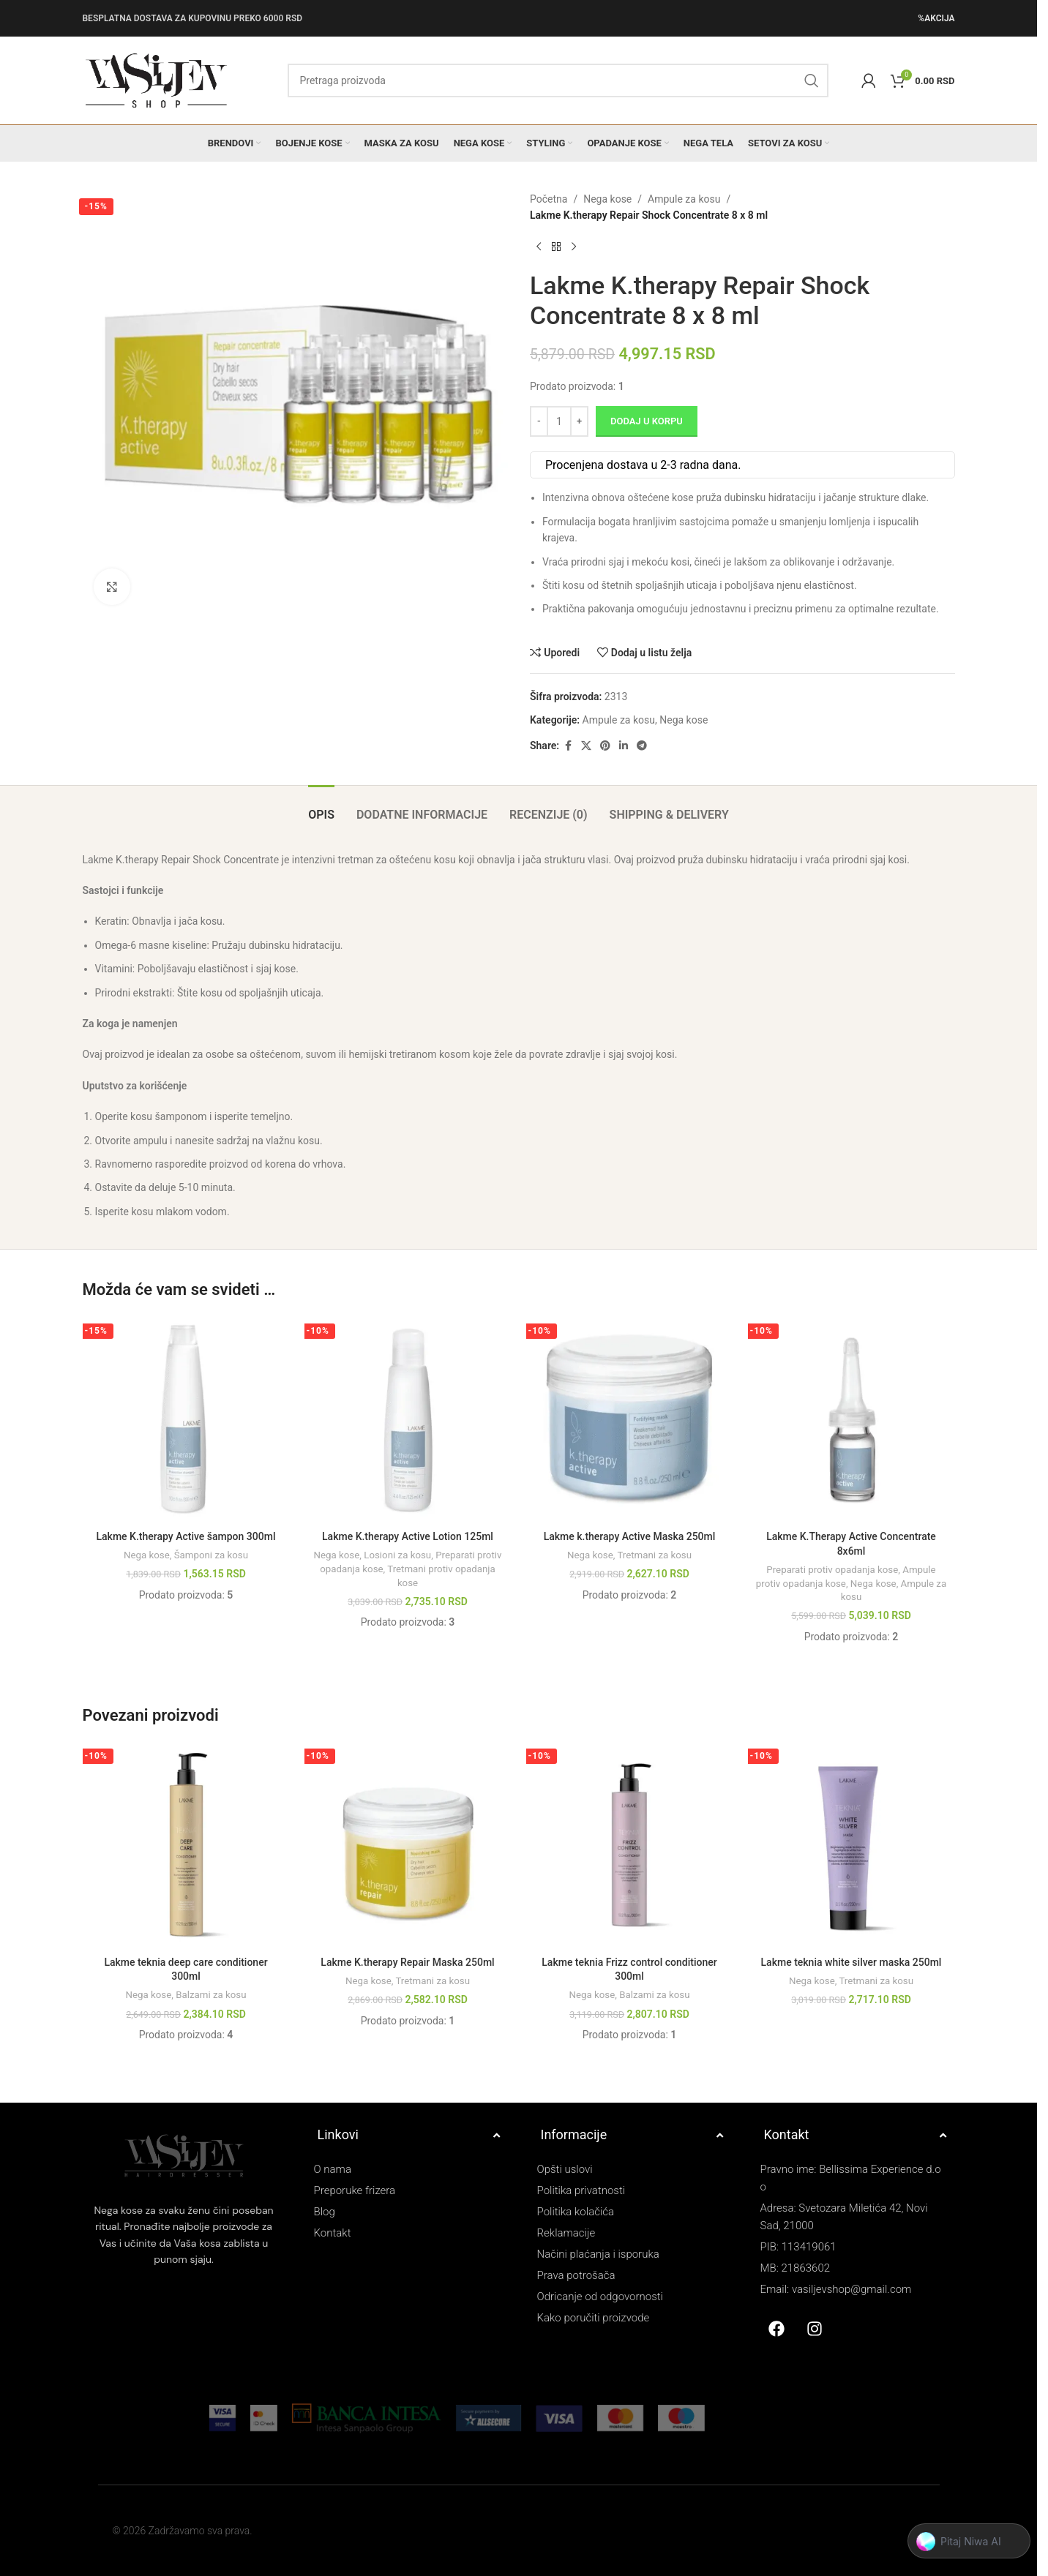 The width and height of the screenshot is (1048, 2576). Describe the element at coordinates (539, 421) in the screenshot. I see `[Decrease quantity]` at that location.